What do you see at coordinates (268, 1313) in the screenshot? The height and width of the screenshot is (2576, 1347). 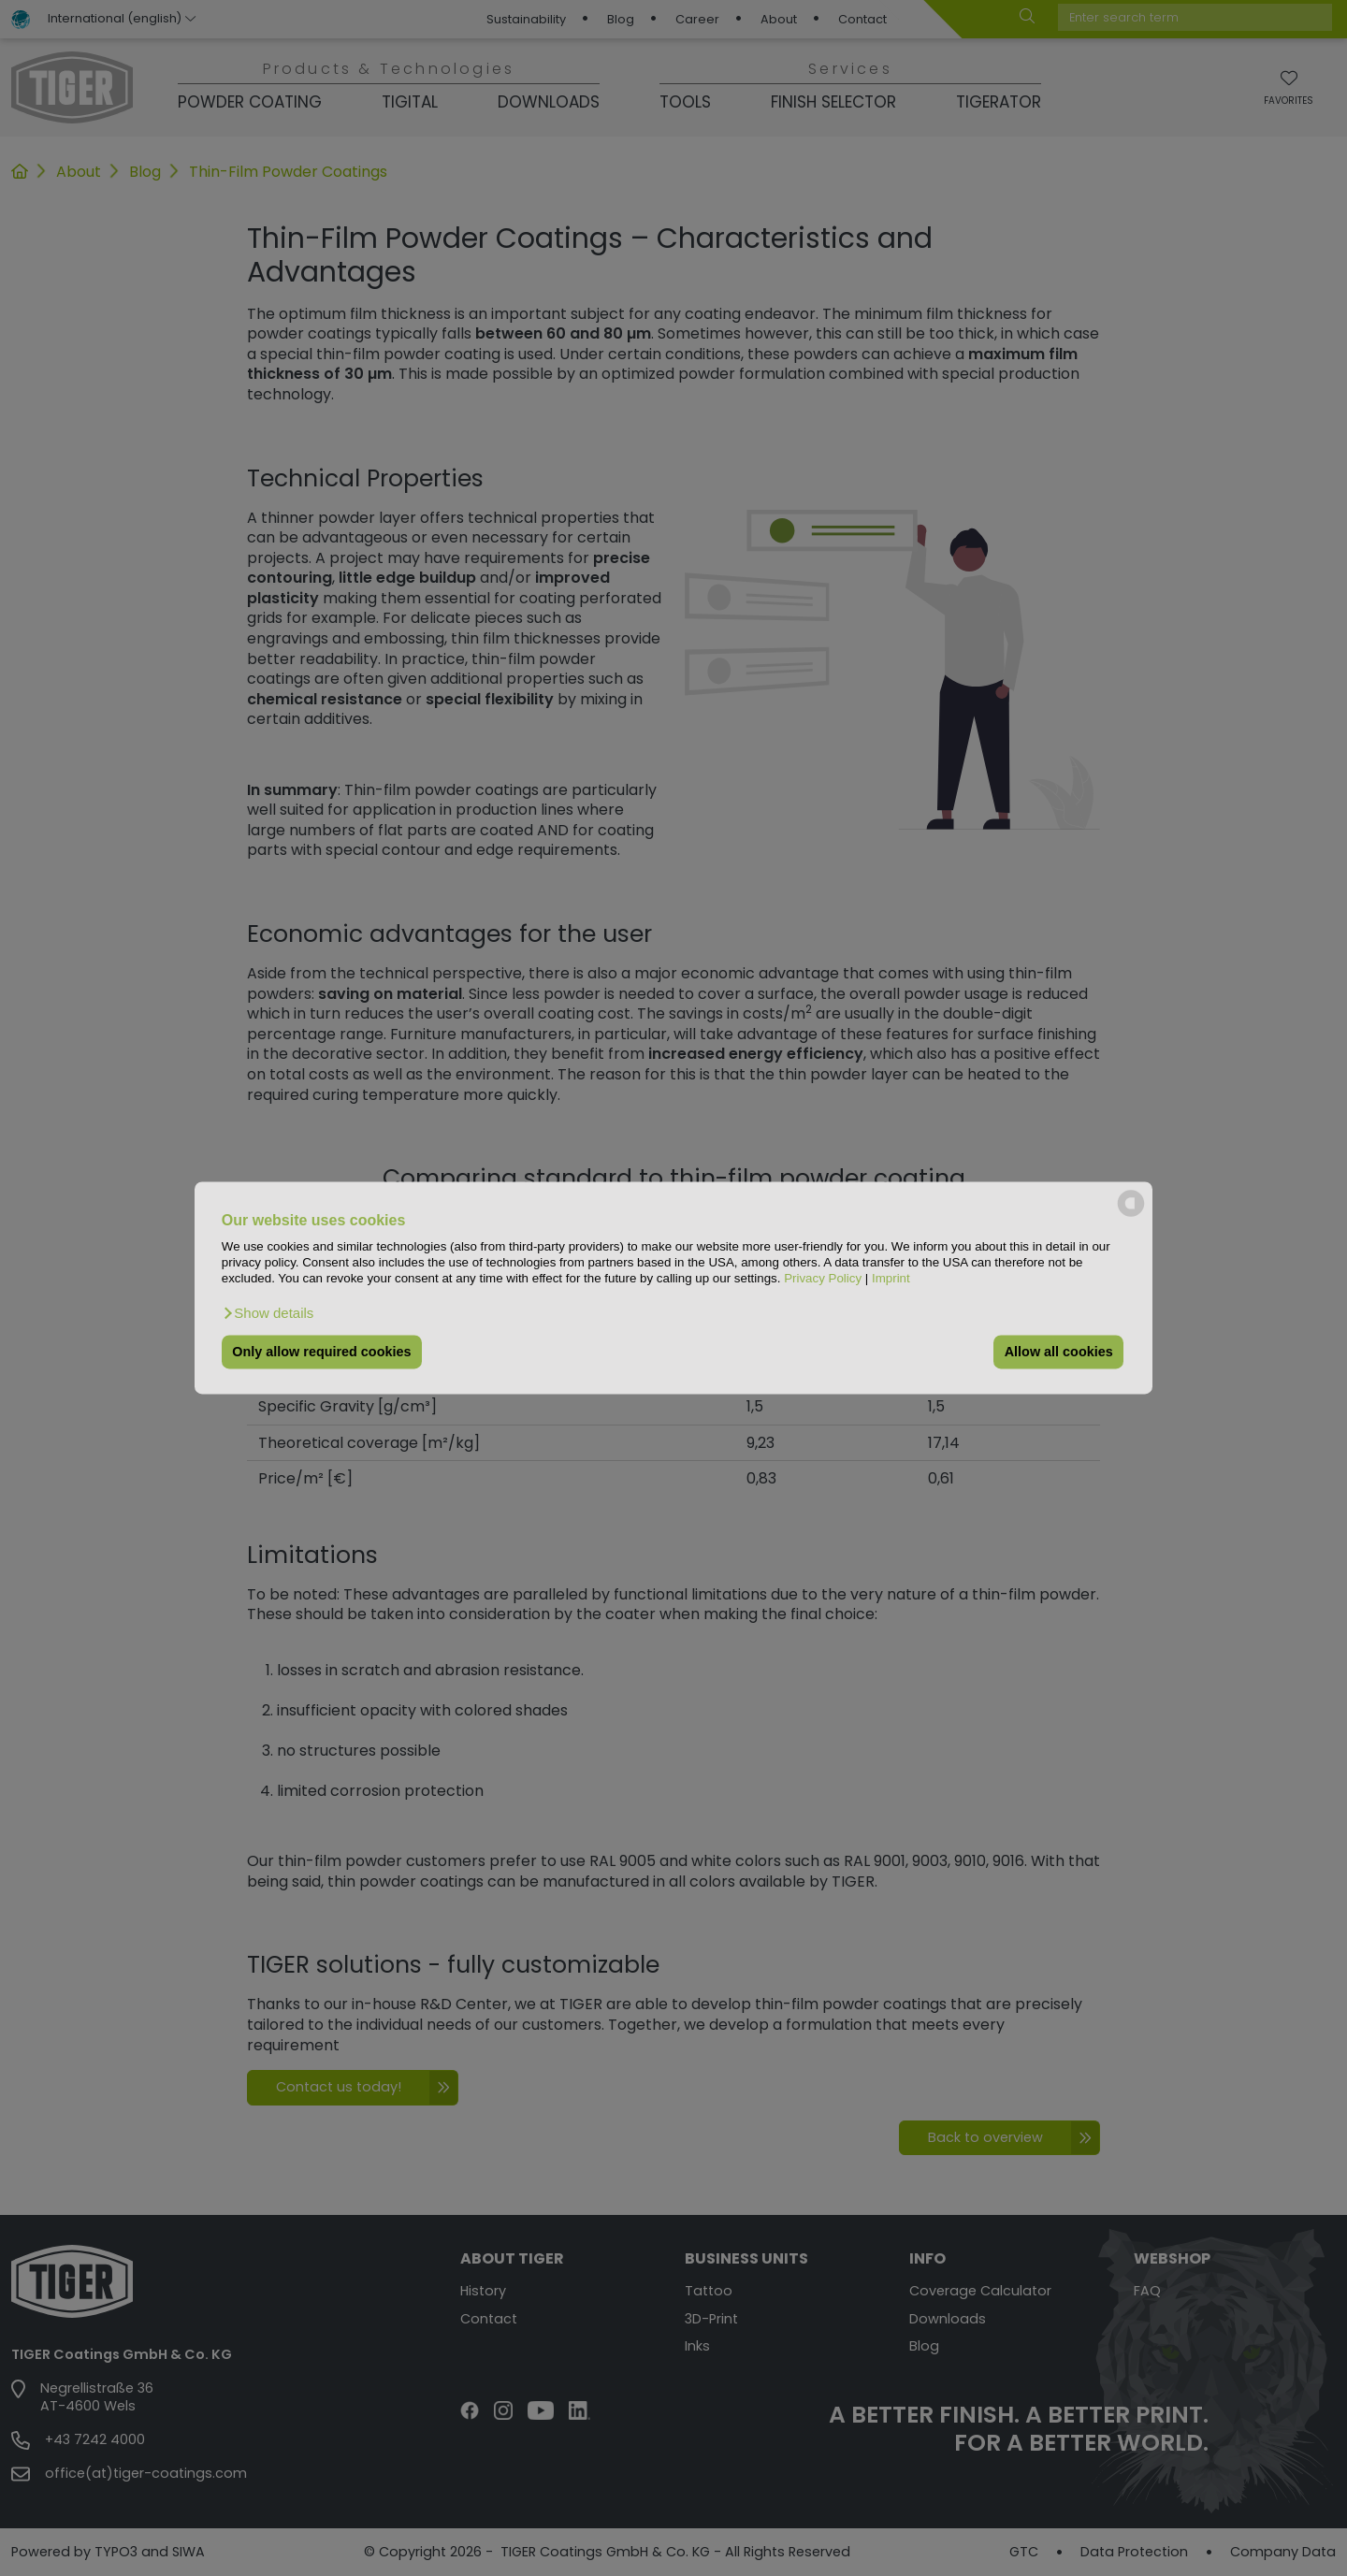 I see `[button]` at bounding box center [268, 1313].